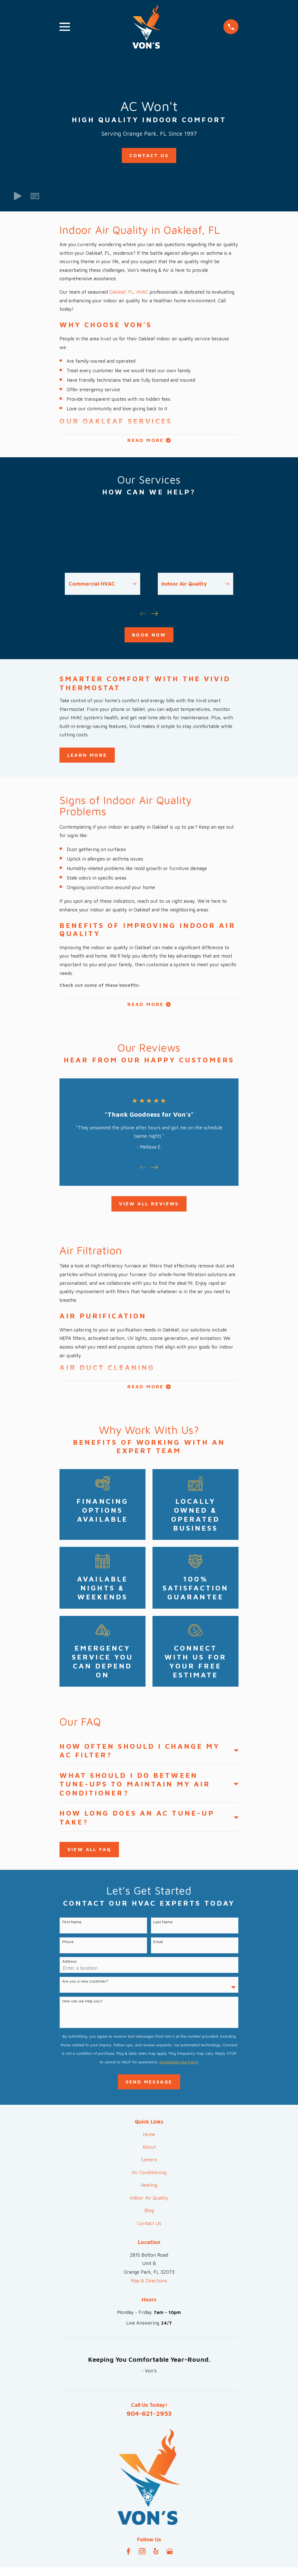 This screenshot has width=298, height=2576. I want to click on View All Reviews, so click(149, 1206).